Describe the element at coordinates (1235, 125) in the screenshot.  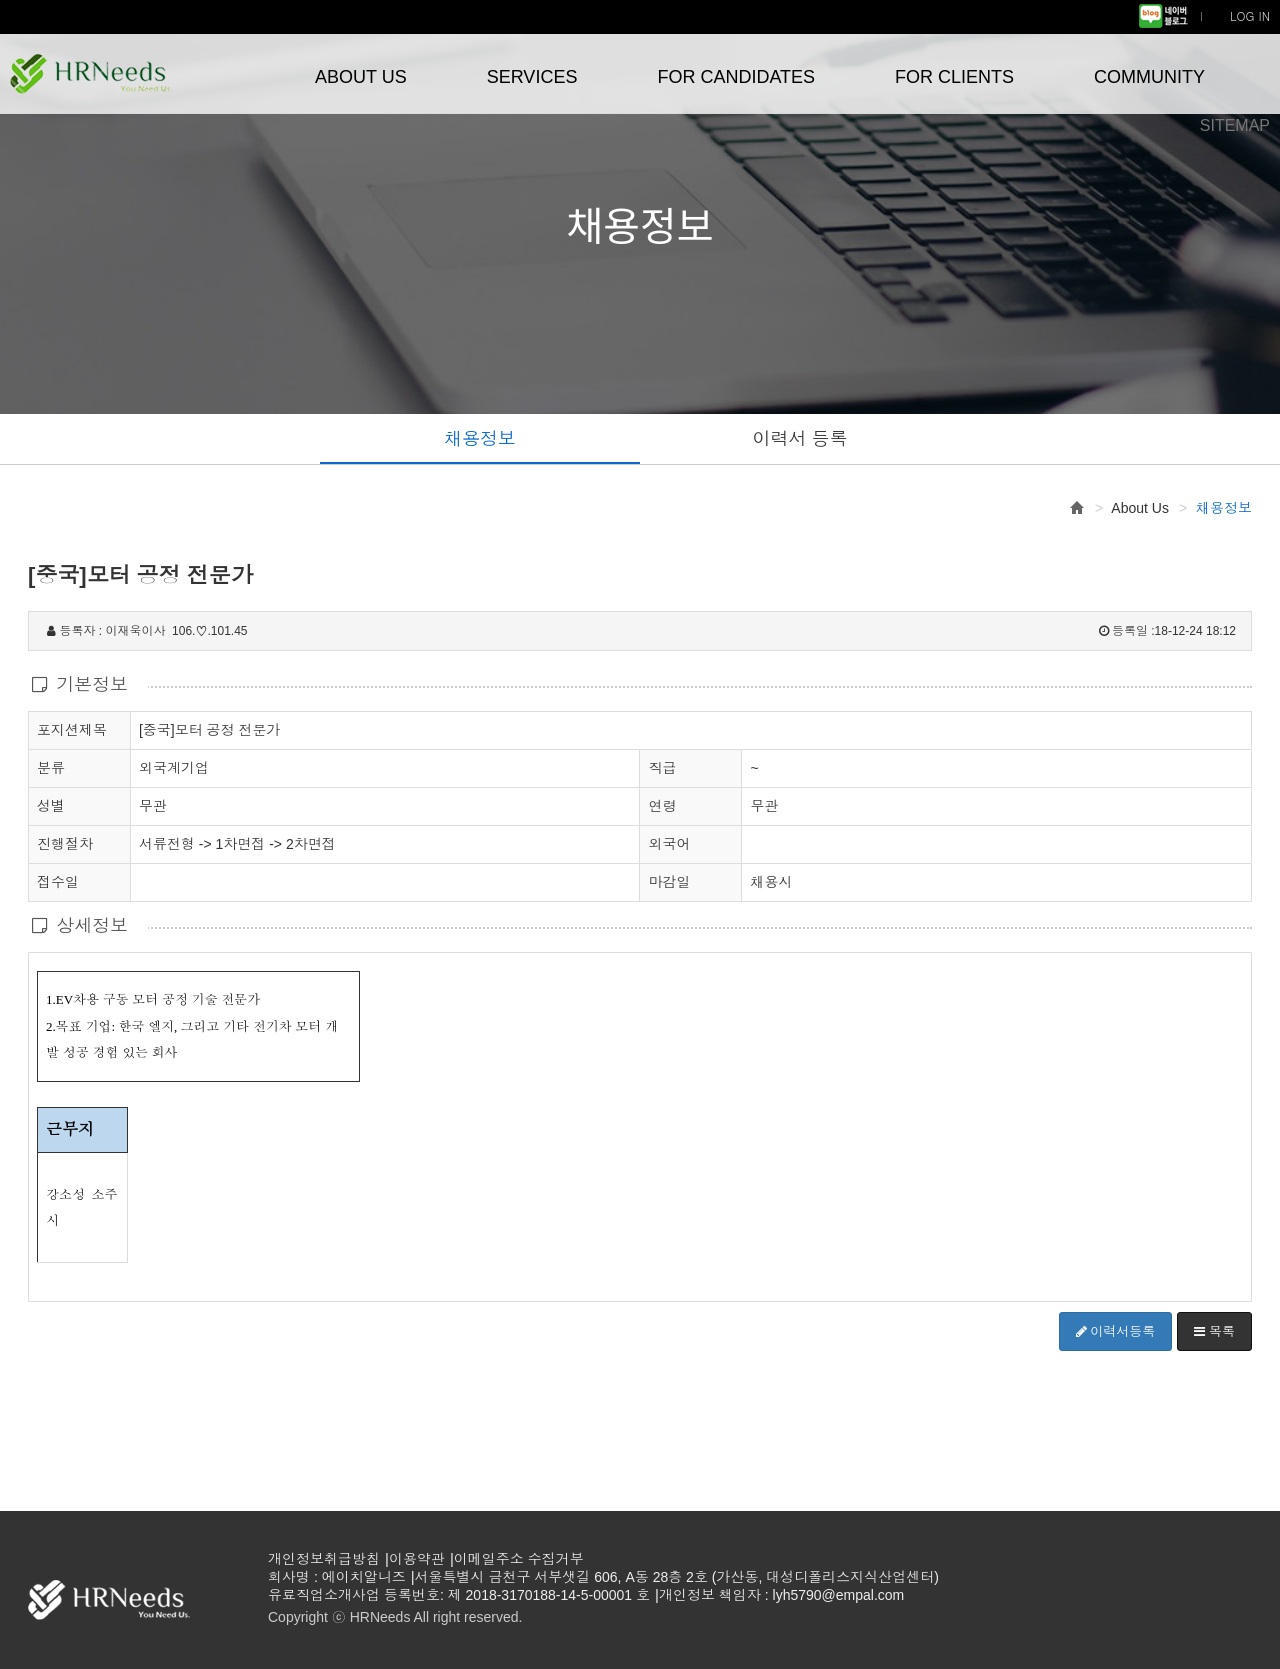
I see `SITEMAP` at that location.